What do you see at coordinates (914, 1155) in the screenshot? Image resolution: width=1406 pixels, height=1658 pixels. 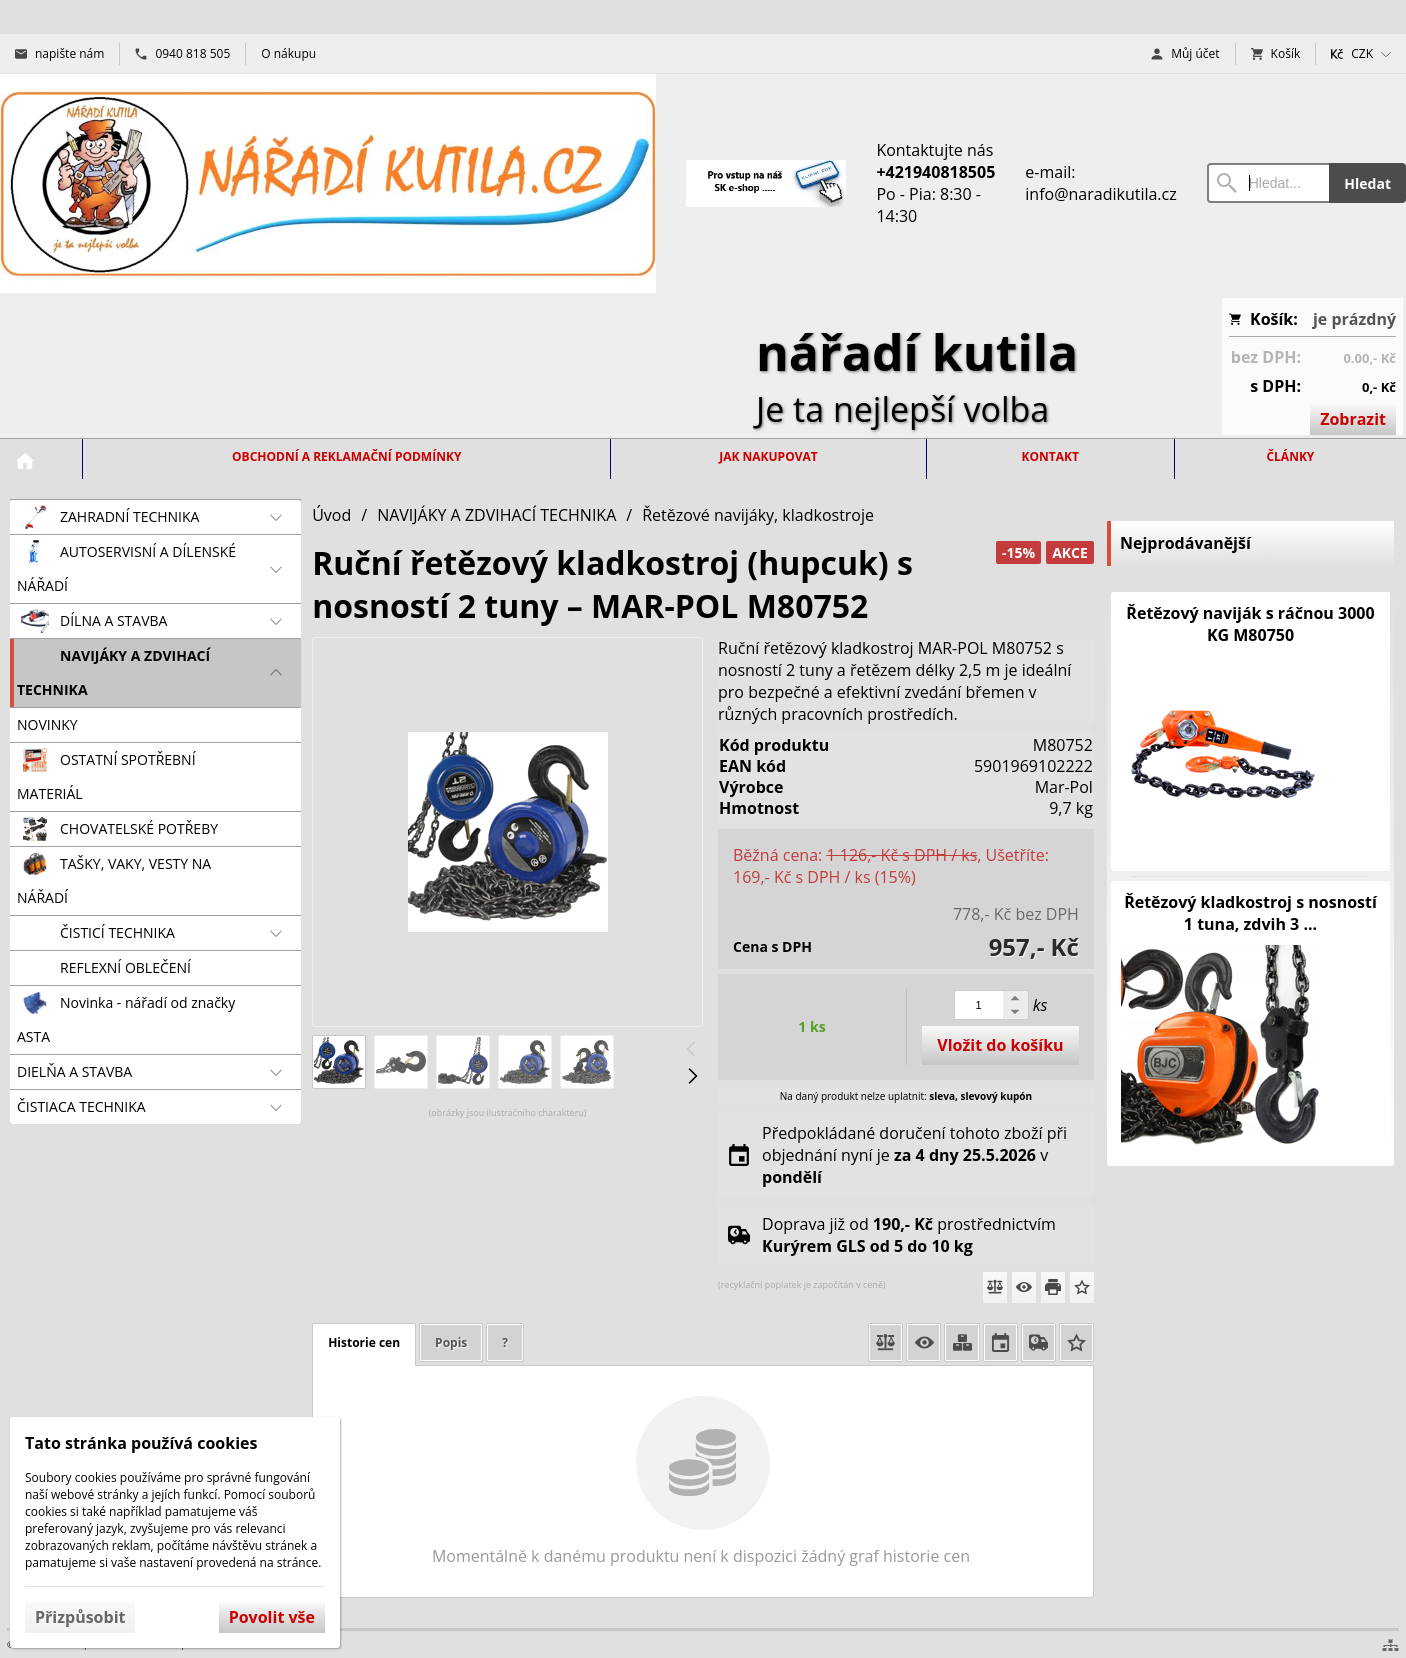 I see `Předpokládané doručení tohoto zboží při objednání nyní je v` at bounding box center [914, 1155].